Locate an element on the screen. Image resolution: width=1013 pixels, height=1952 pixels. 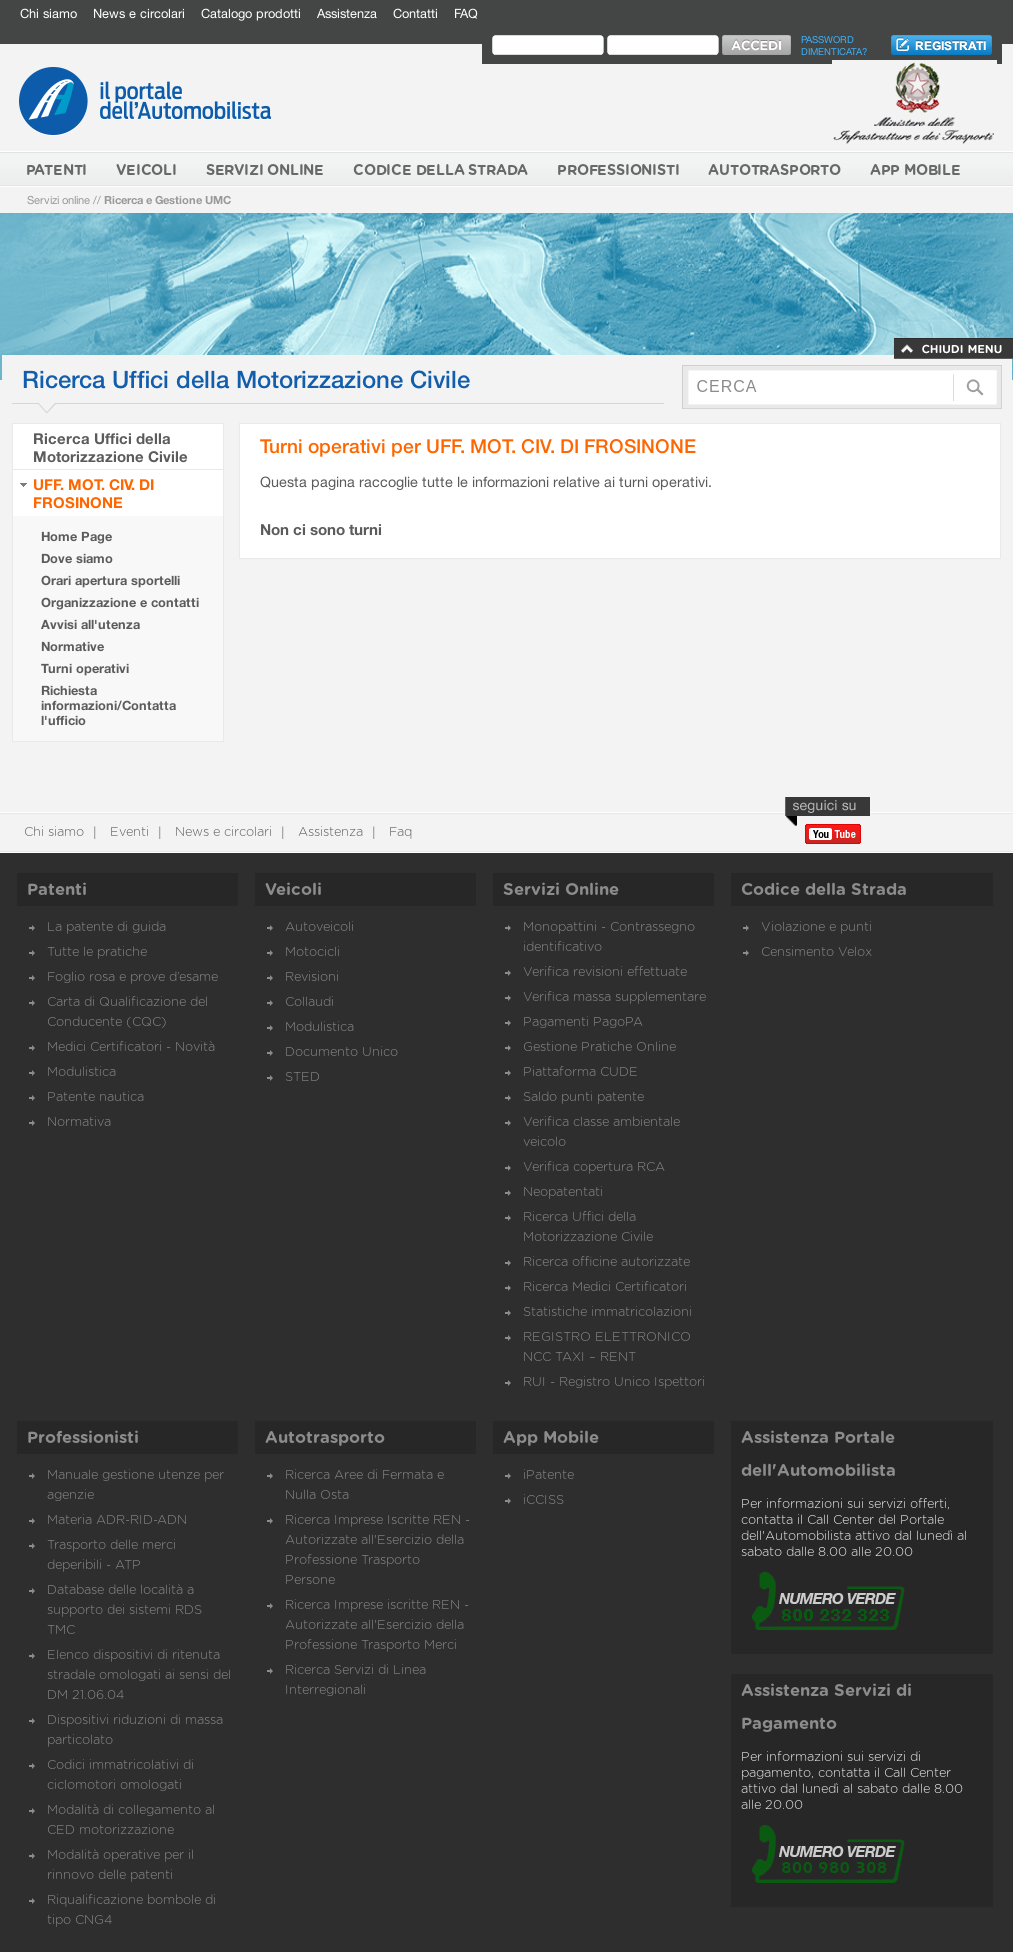
Orari apertura sportelli is located at coordinates (110, 580).